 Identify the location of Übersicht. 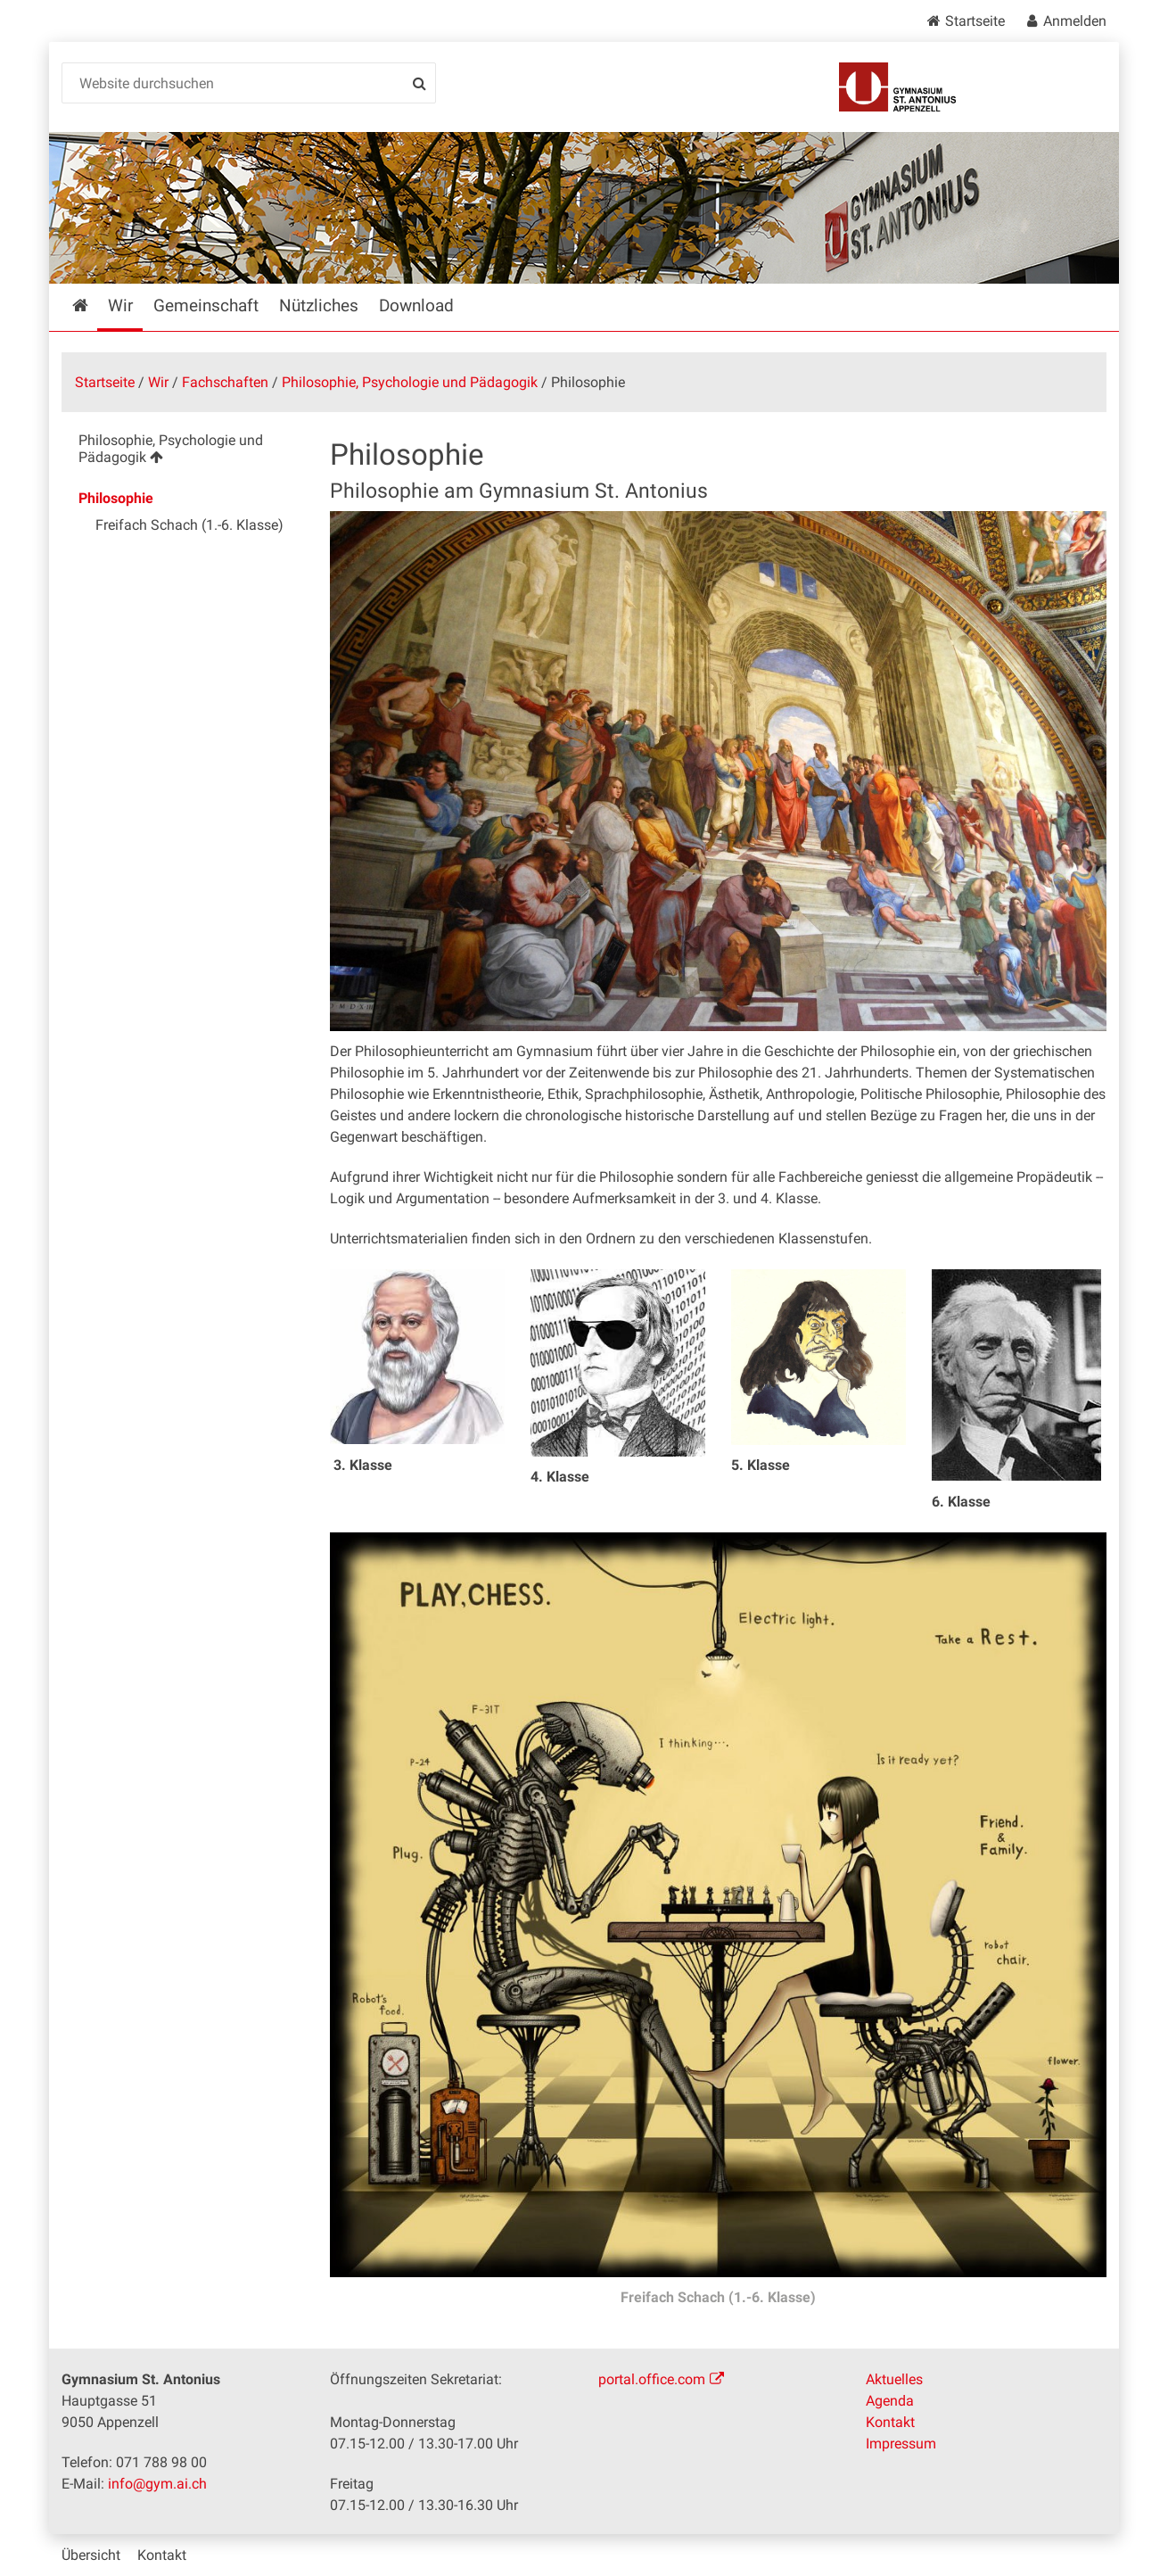
(91, 2555).